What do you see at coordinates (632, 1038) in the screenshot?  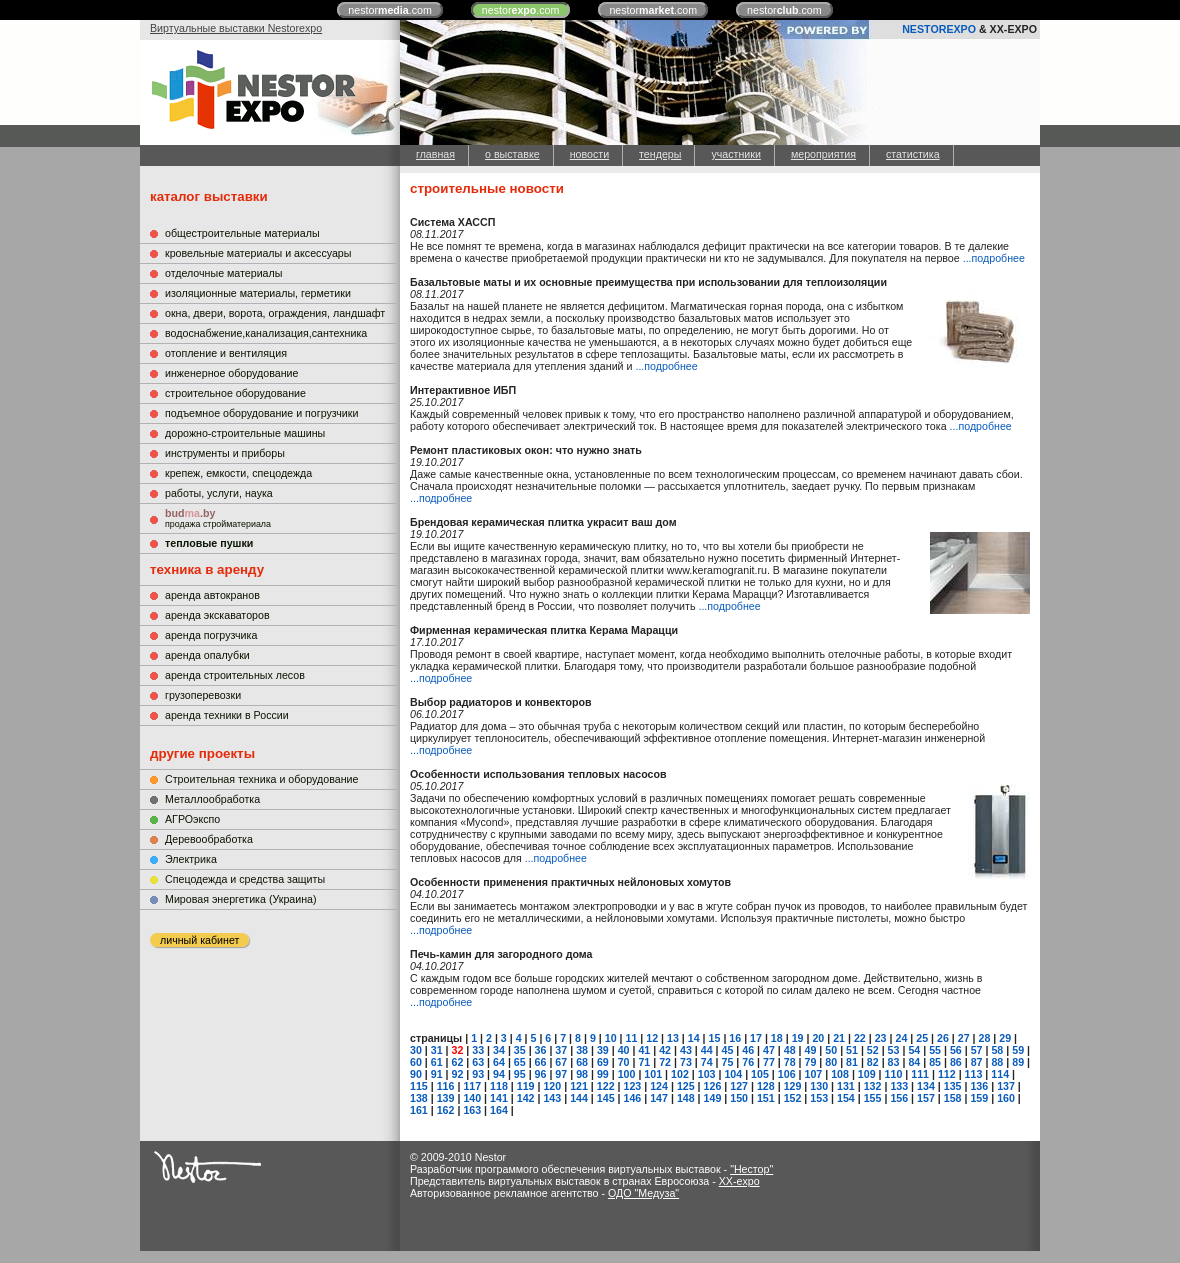 I see `11` at bounding box center [632, 1038].